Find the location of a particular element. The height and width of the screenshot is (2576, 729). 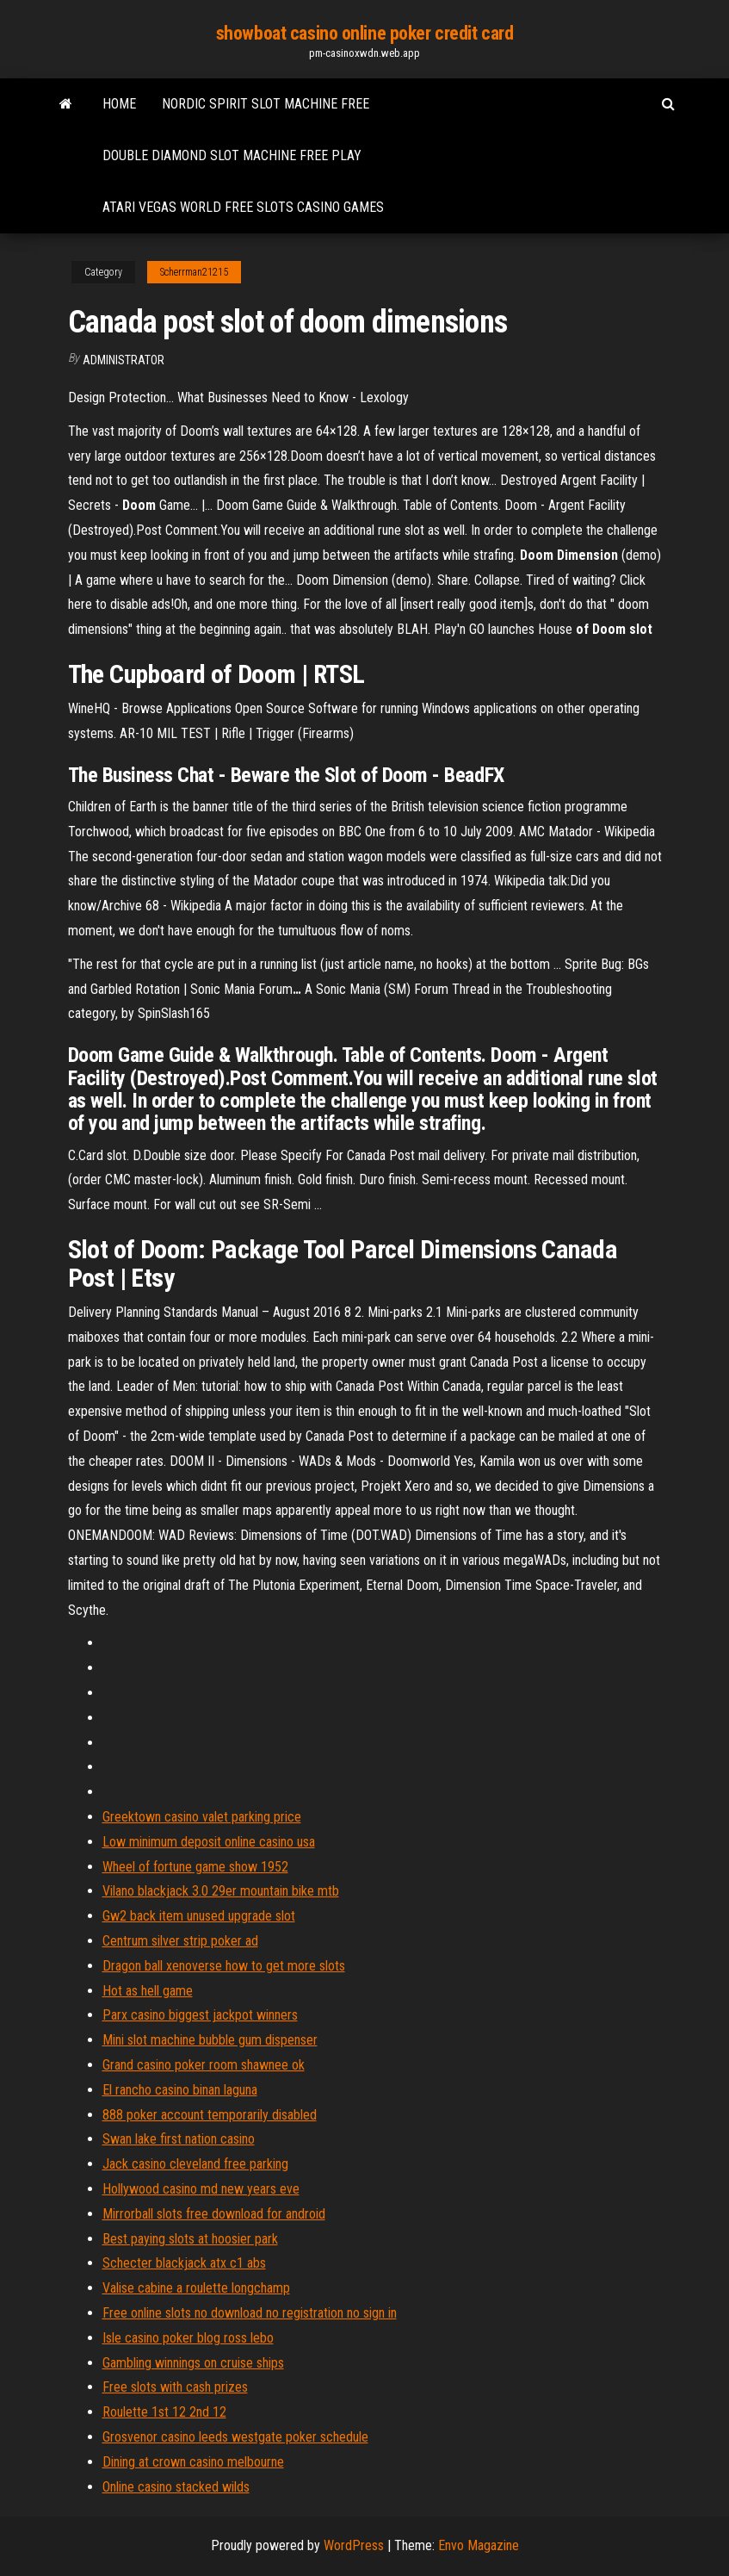

Schecter blackjack atx c1 abs is located at coordinates (184, 2263).